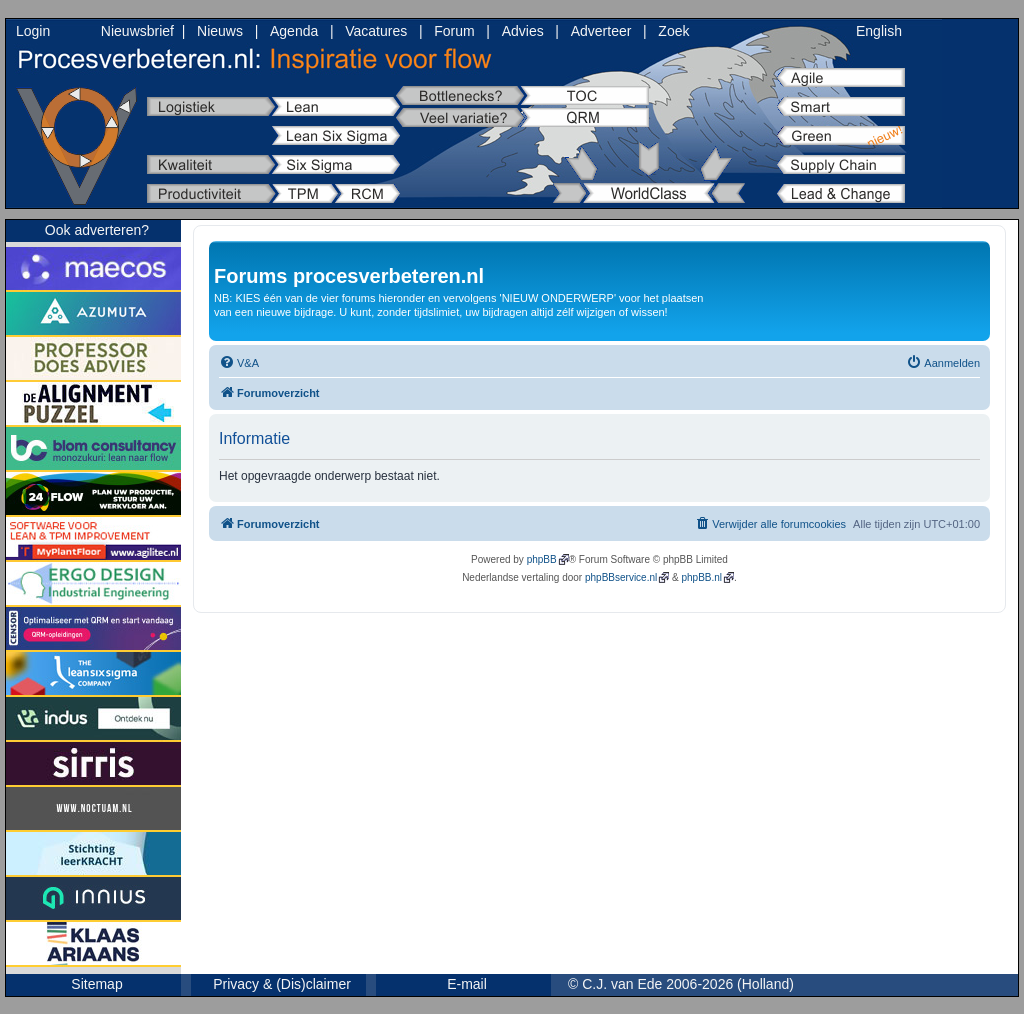 This screenshot has height=1014, width=1024. What do you see at coordinates (220, 31) in the screenshot?
I see `Nieuws` at bounding box center [220, 31].